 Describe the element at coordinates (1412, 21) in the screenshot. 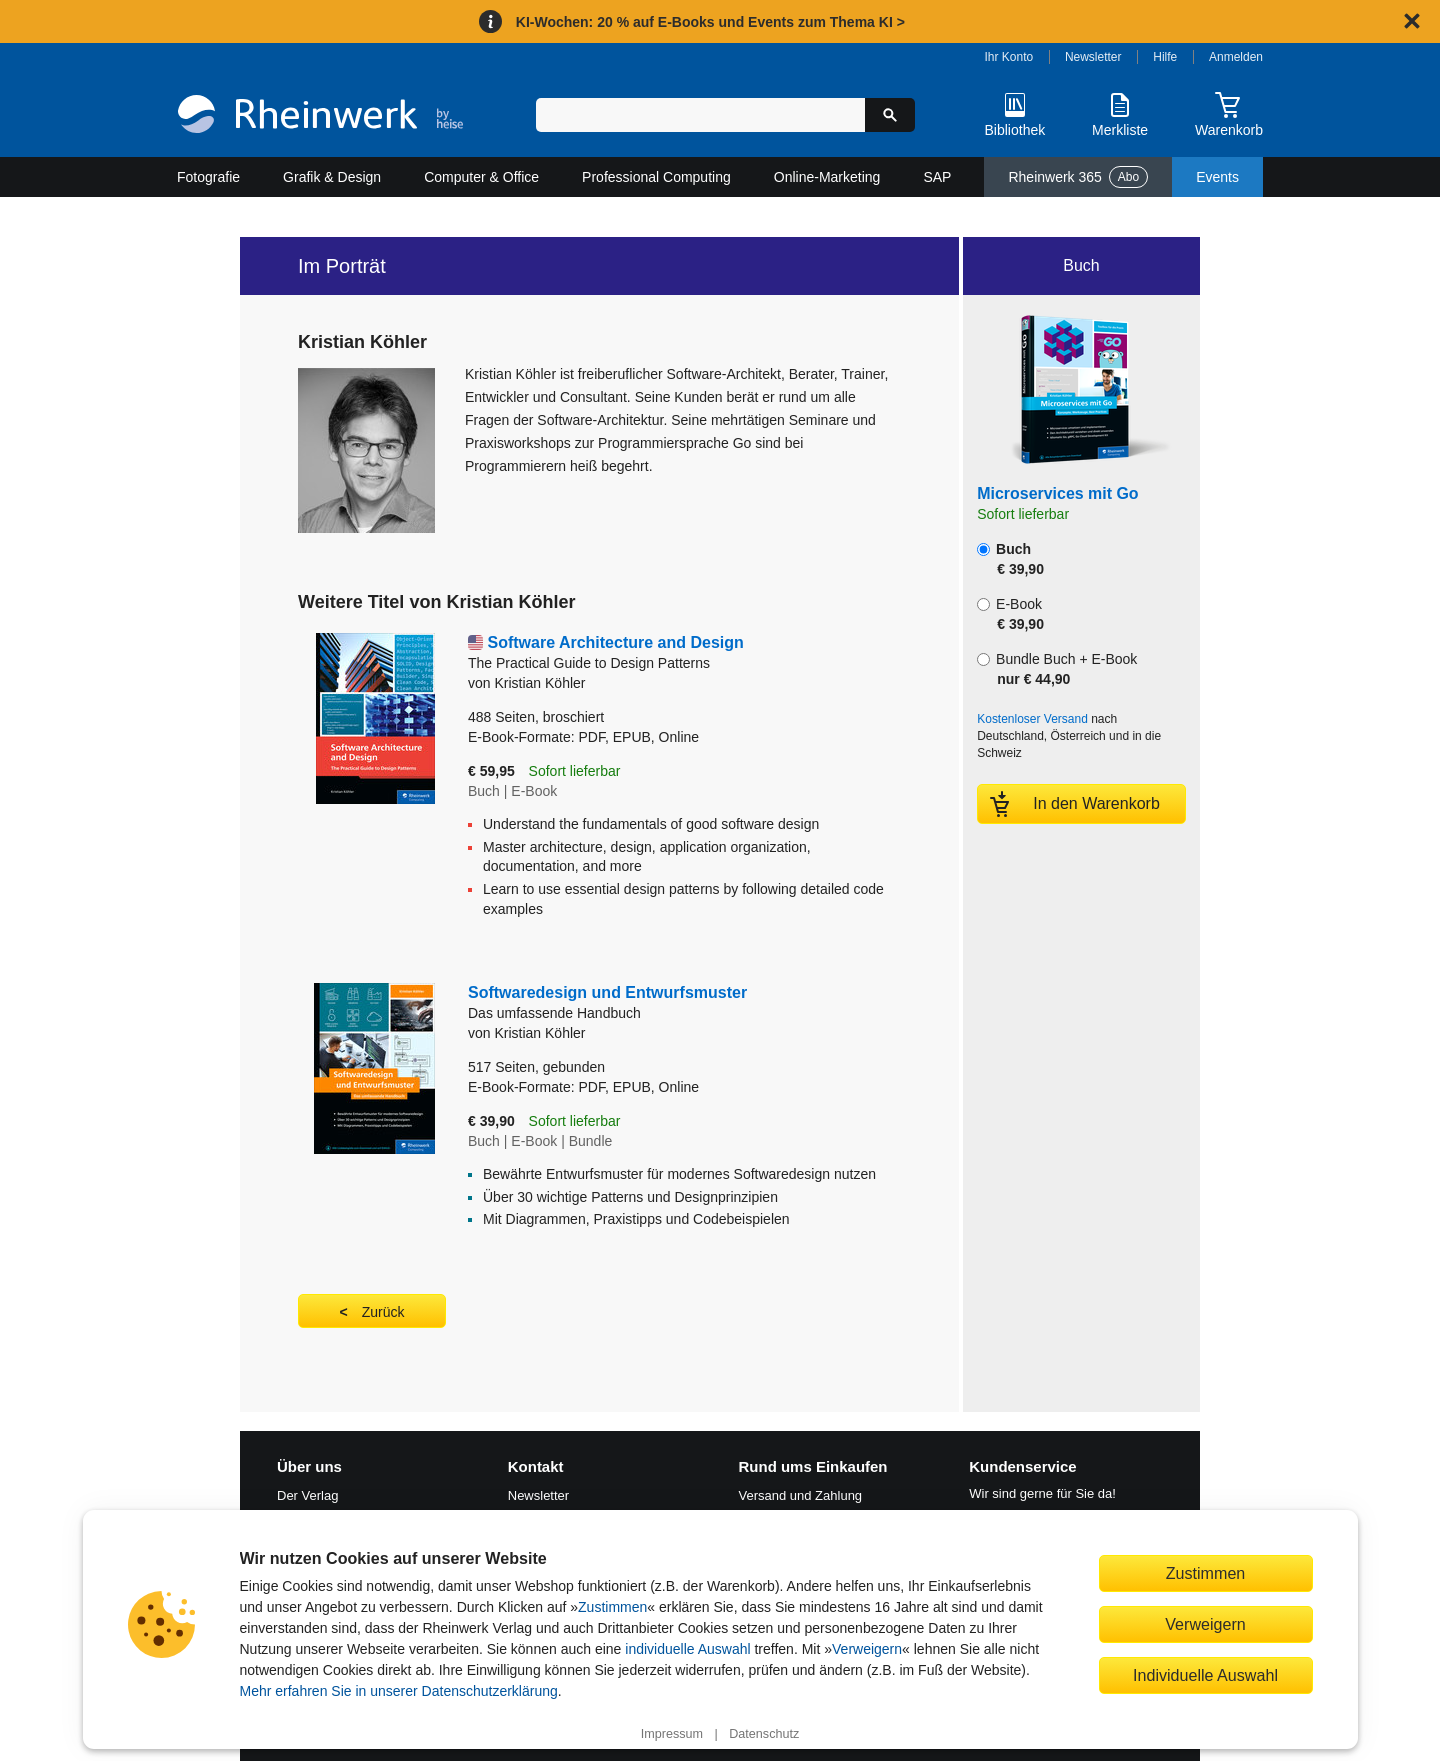

I see `[Hinweis schließen]` at that location.